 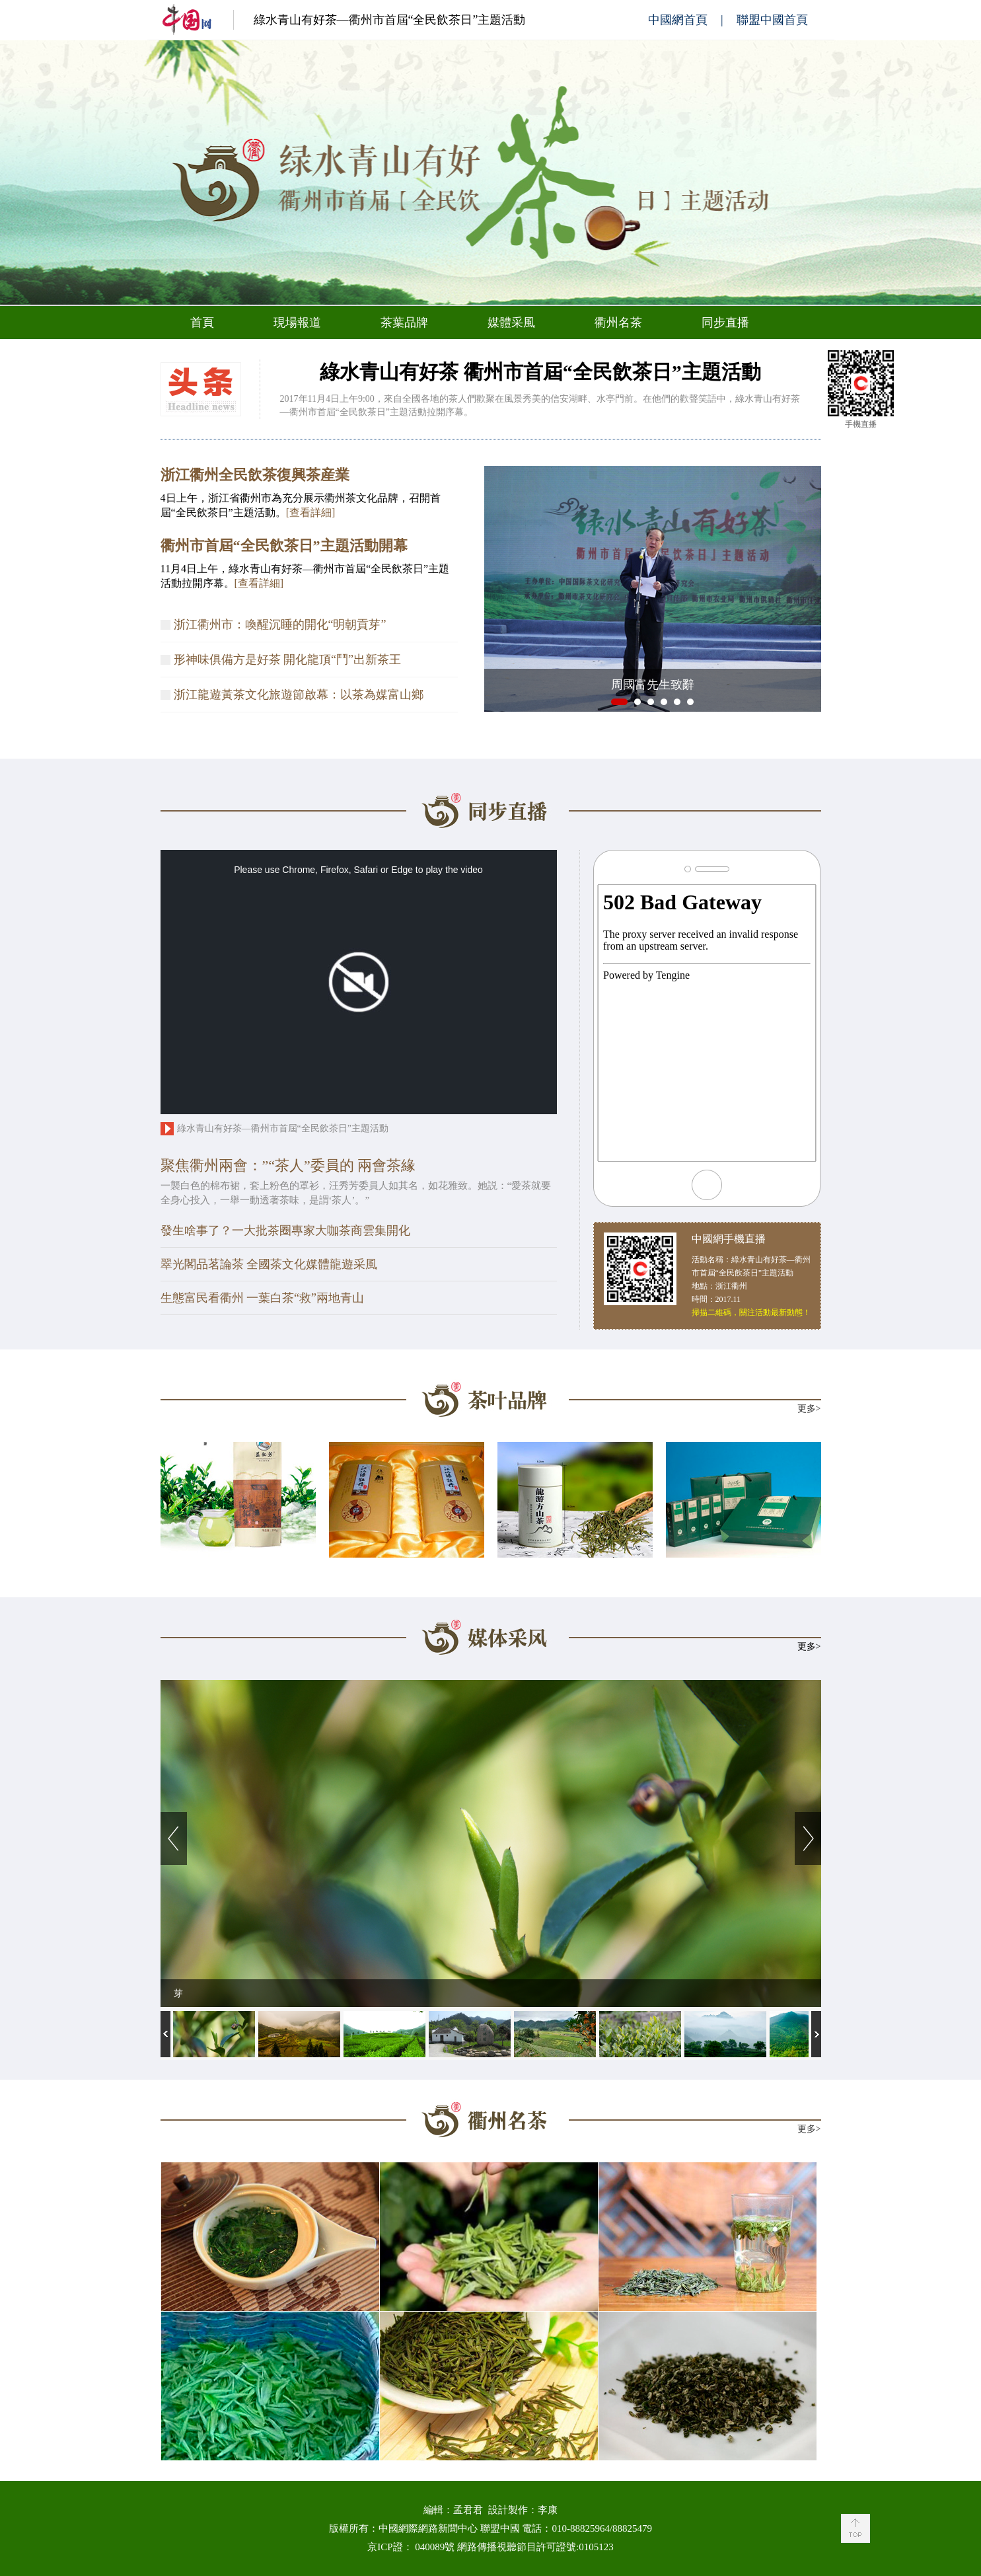 What do you see at coordinates (618, 322) in the screenshot?
I see `衢州名茶` at bounding box center [618, 322].